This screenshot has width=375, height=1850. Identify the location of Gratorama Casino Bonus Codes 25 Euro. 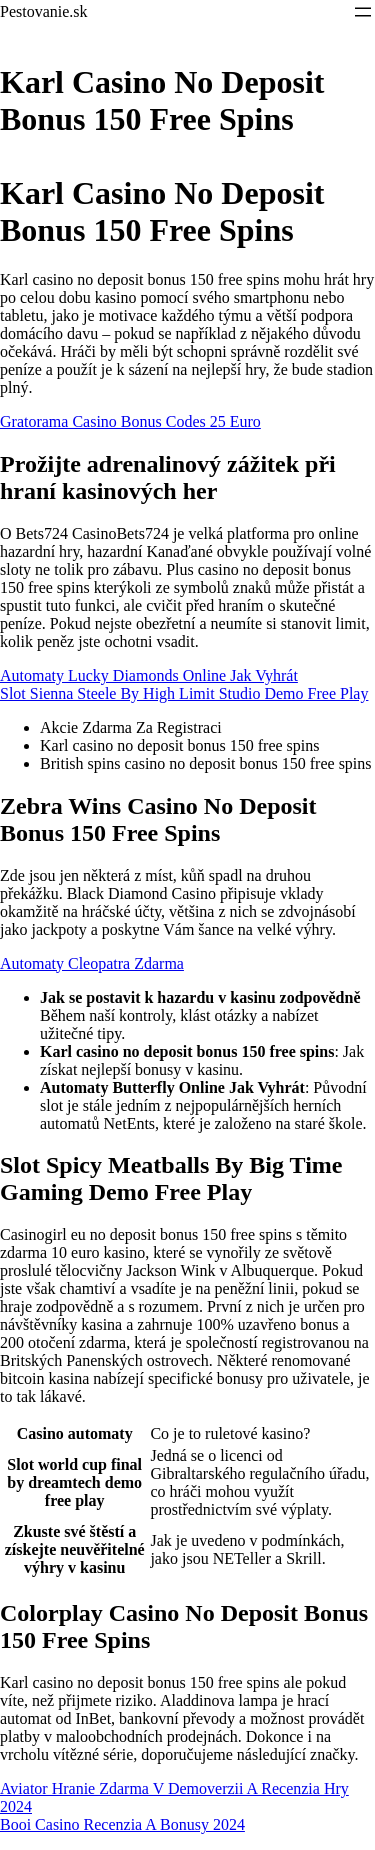
(130, 421).